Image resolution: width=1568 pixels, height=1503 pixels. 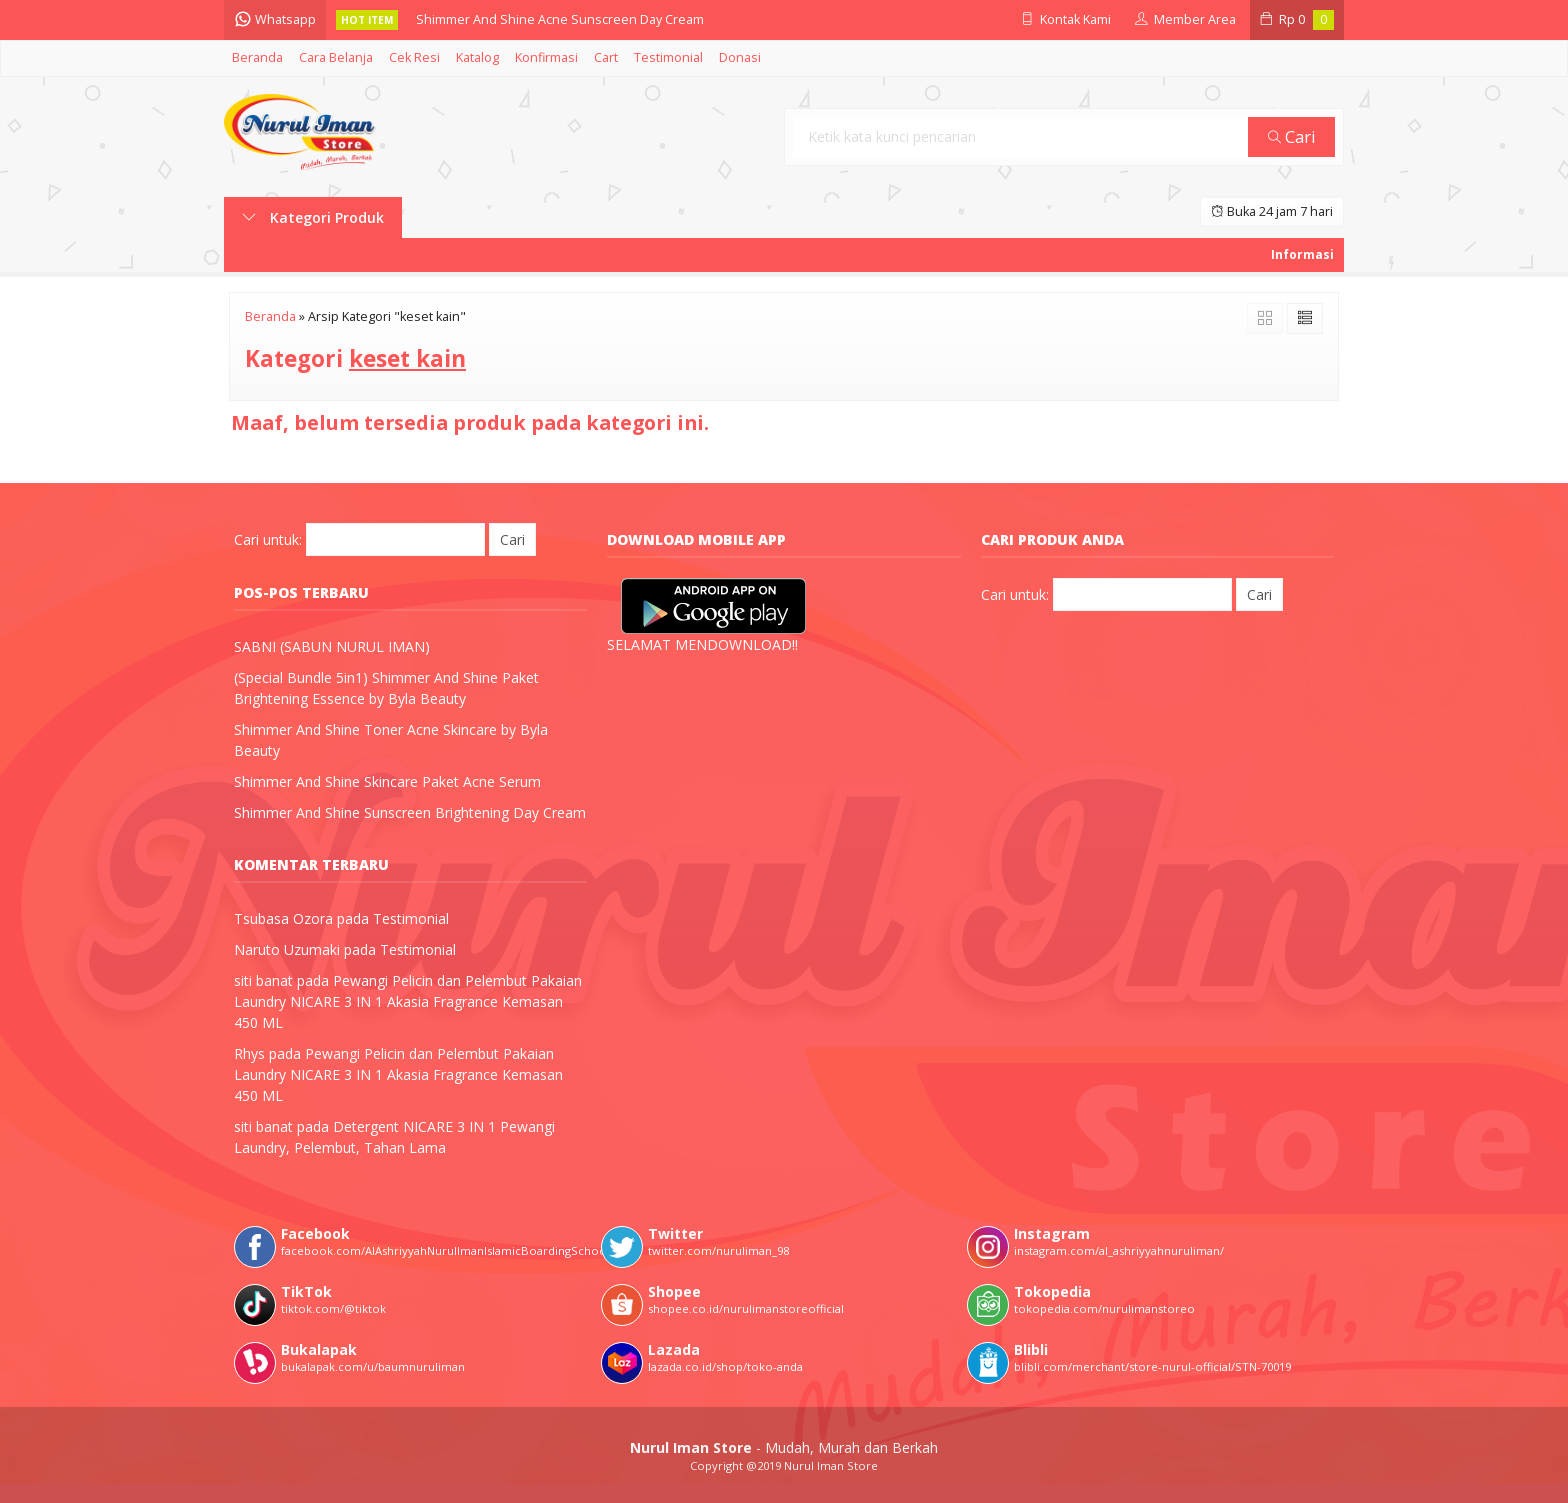 I want to click on Naruto Uzumaki, so click(x=287, y=949).